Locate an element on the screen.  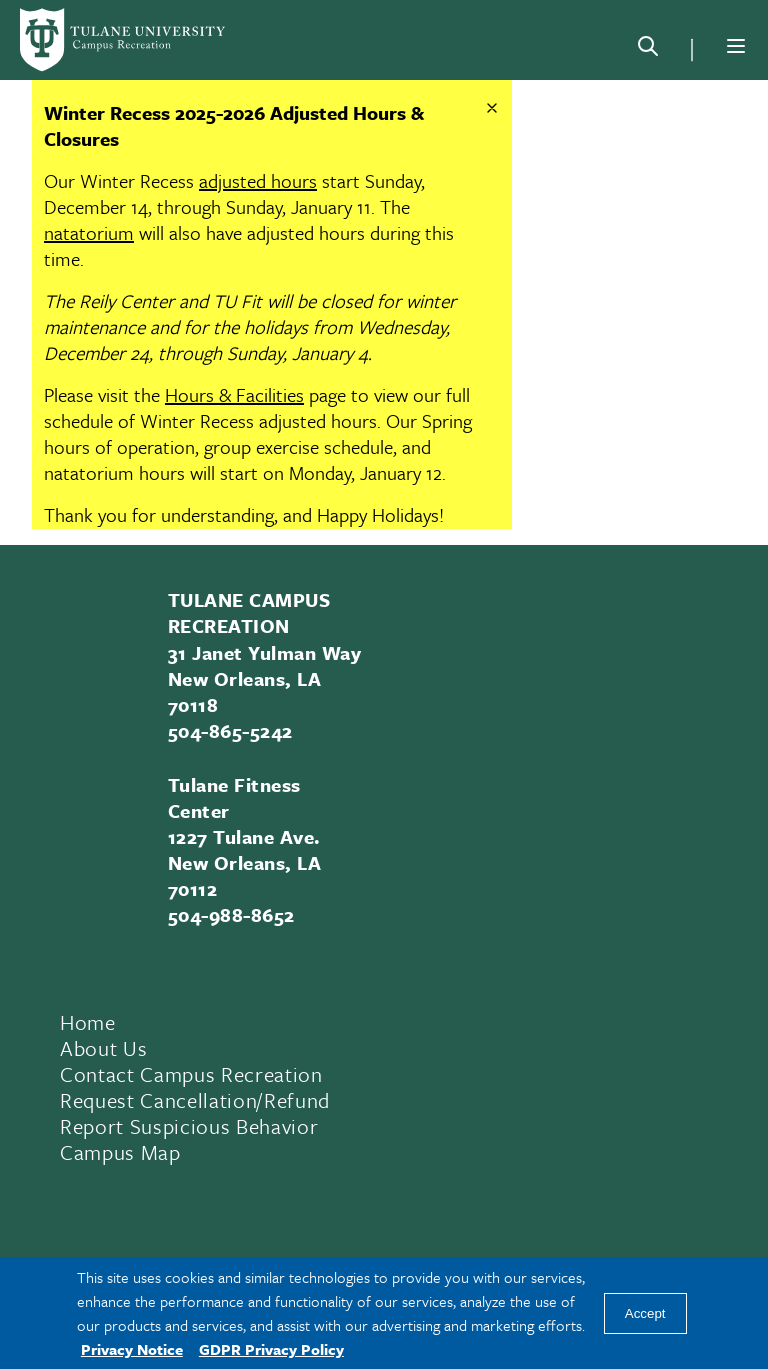
Accept is located at coordinates (645, 1313).